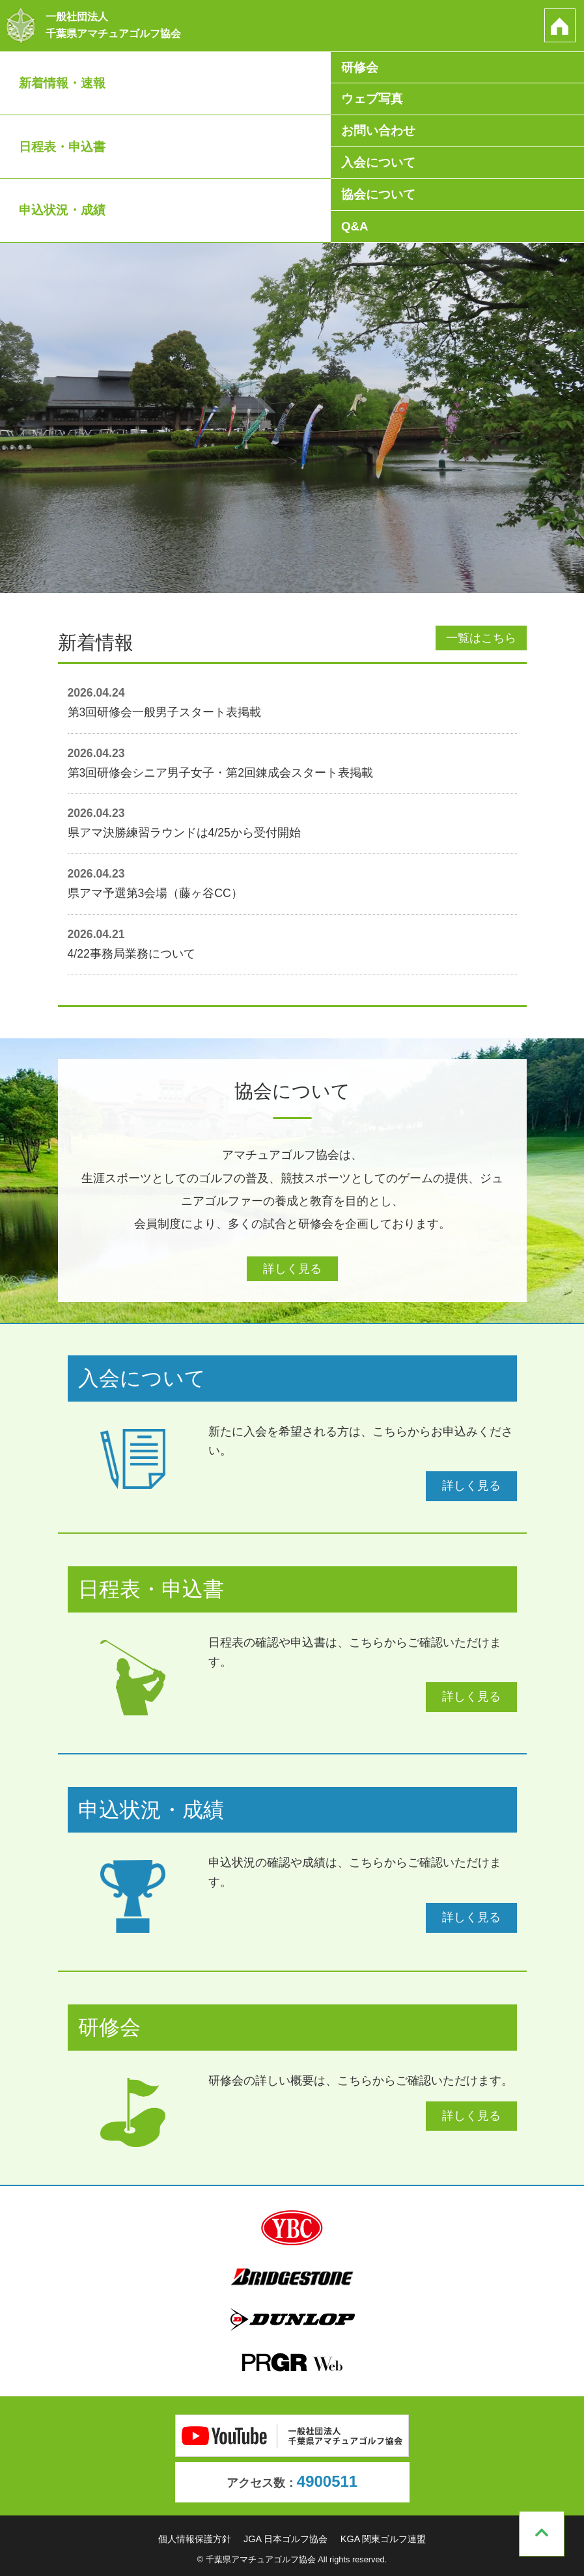 This screenshot has width=584, height=2576. I want to click on 一覧はこちら, so click(481, 637).